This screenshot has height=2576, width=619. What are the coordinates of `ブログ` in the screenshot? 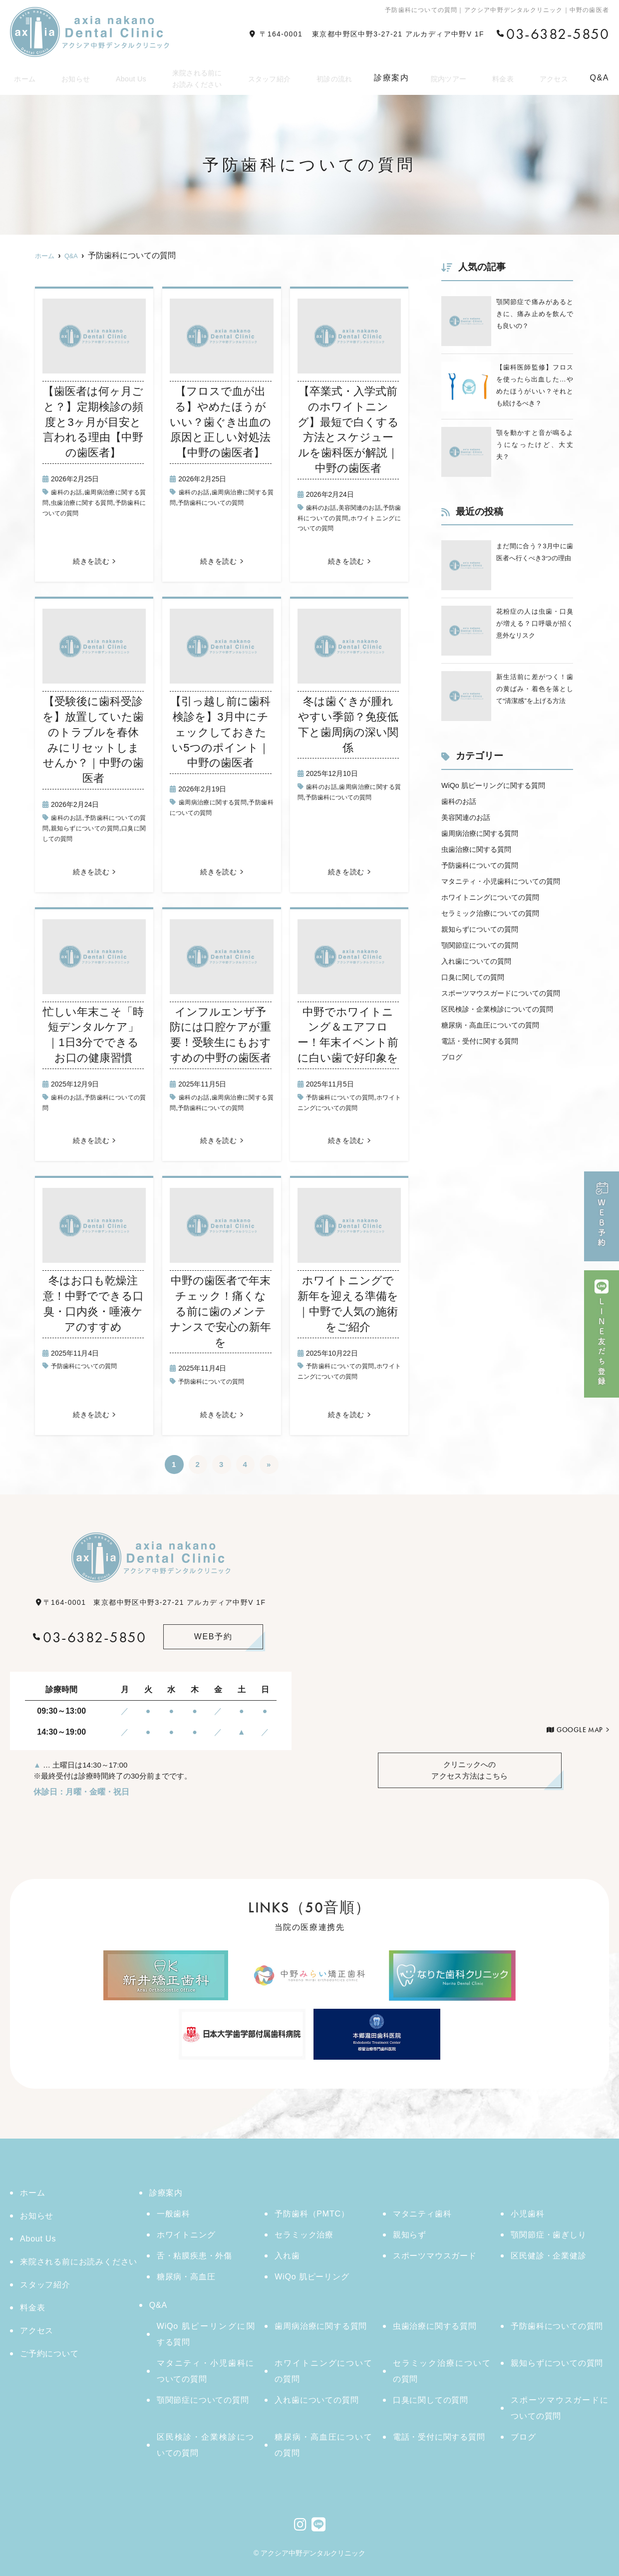 It's located at (453, 1109).